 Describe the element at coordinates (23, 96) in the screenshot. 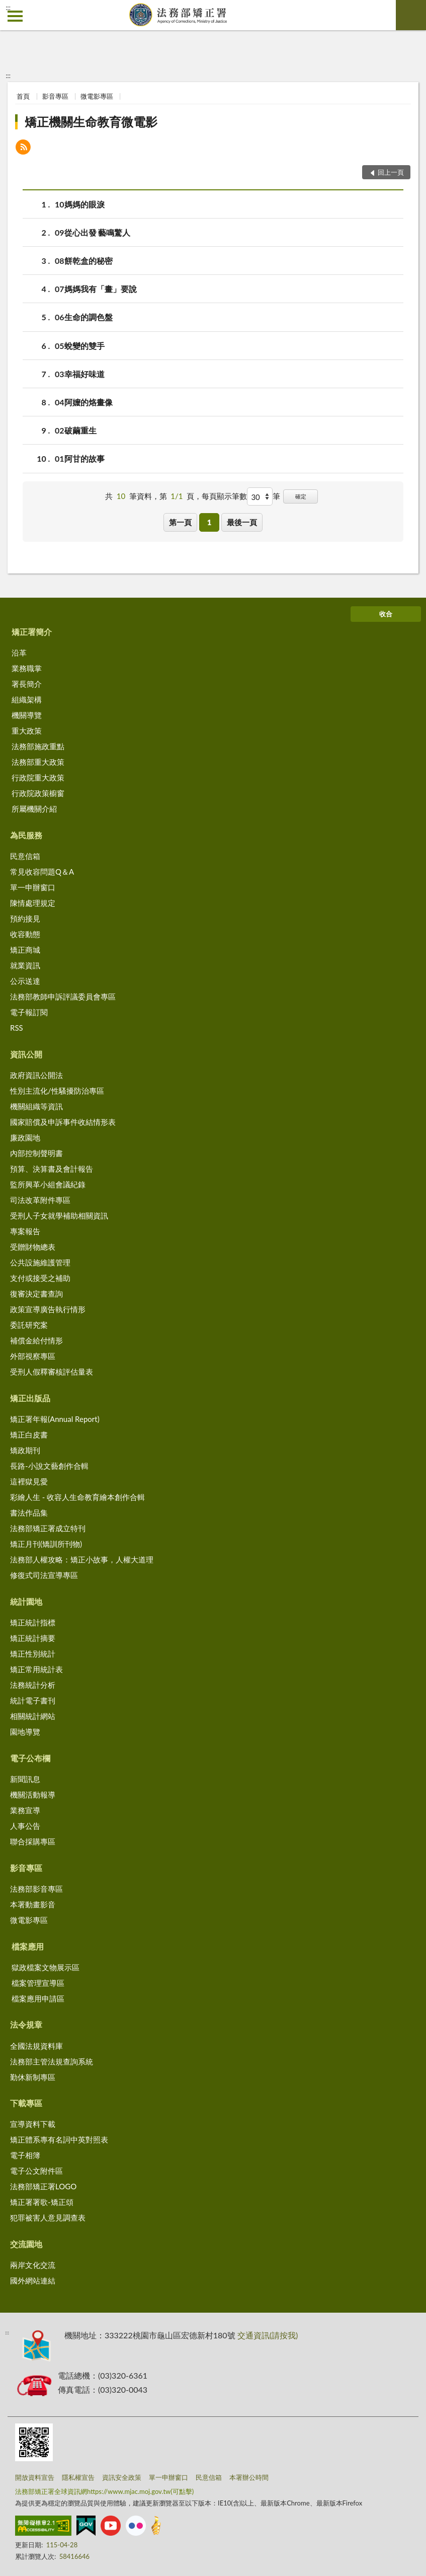

I see `首頁` at that location.